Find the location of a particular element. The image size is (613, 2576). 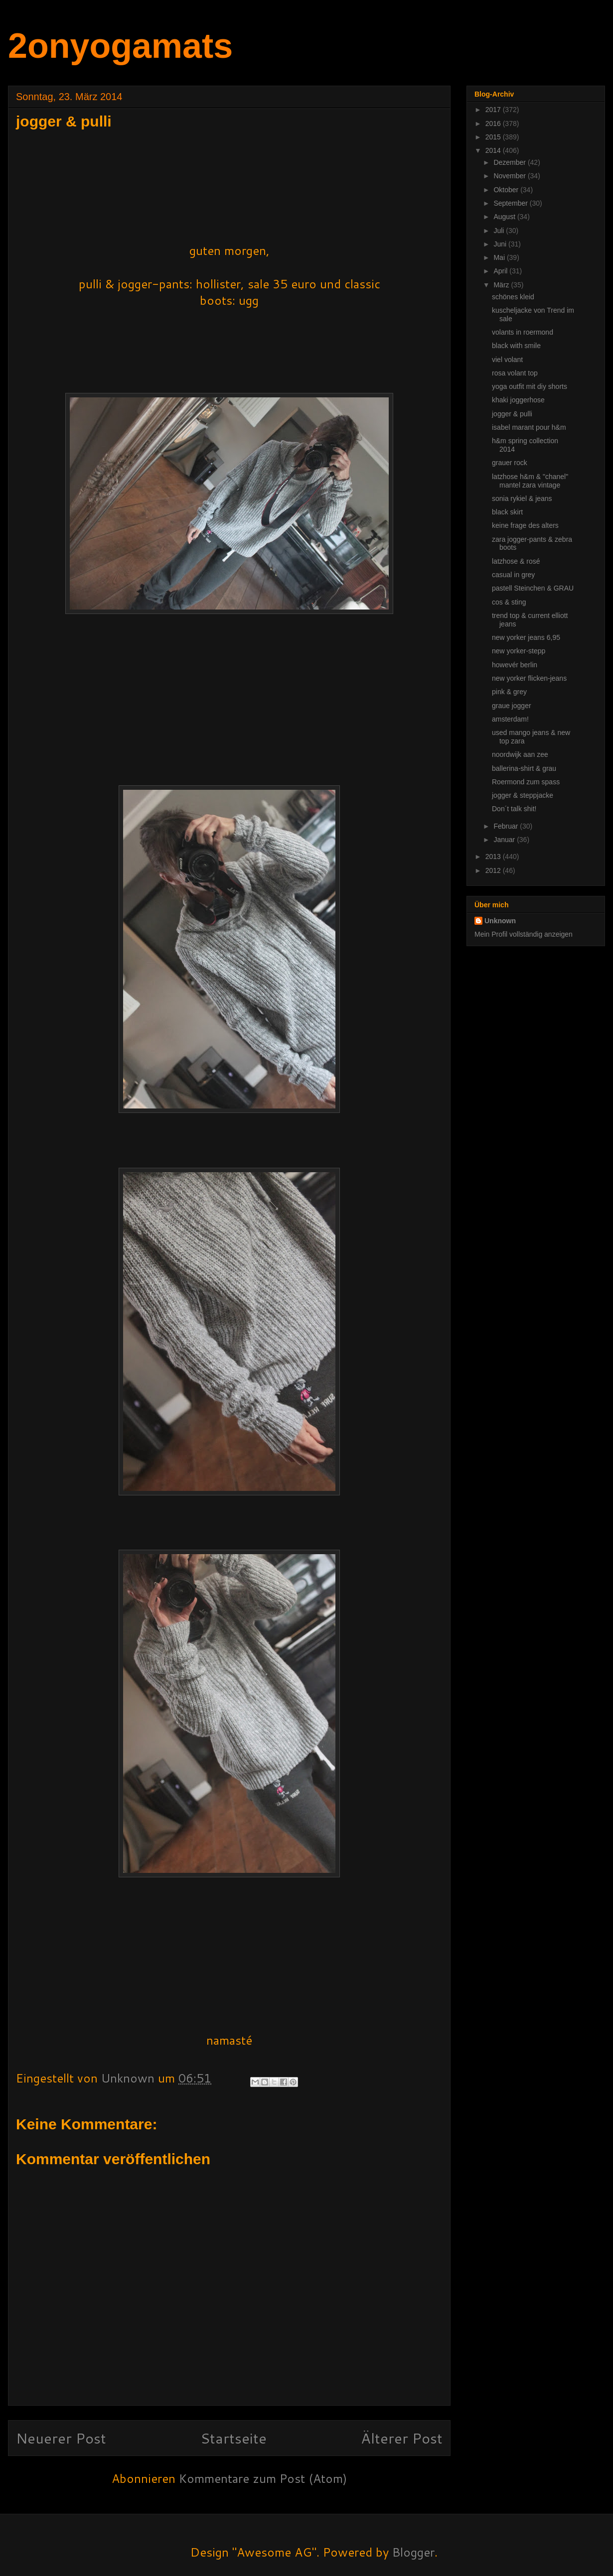

jogger & steppjacke is located at coordinates (522, 795).